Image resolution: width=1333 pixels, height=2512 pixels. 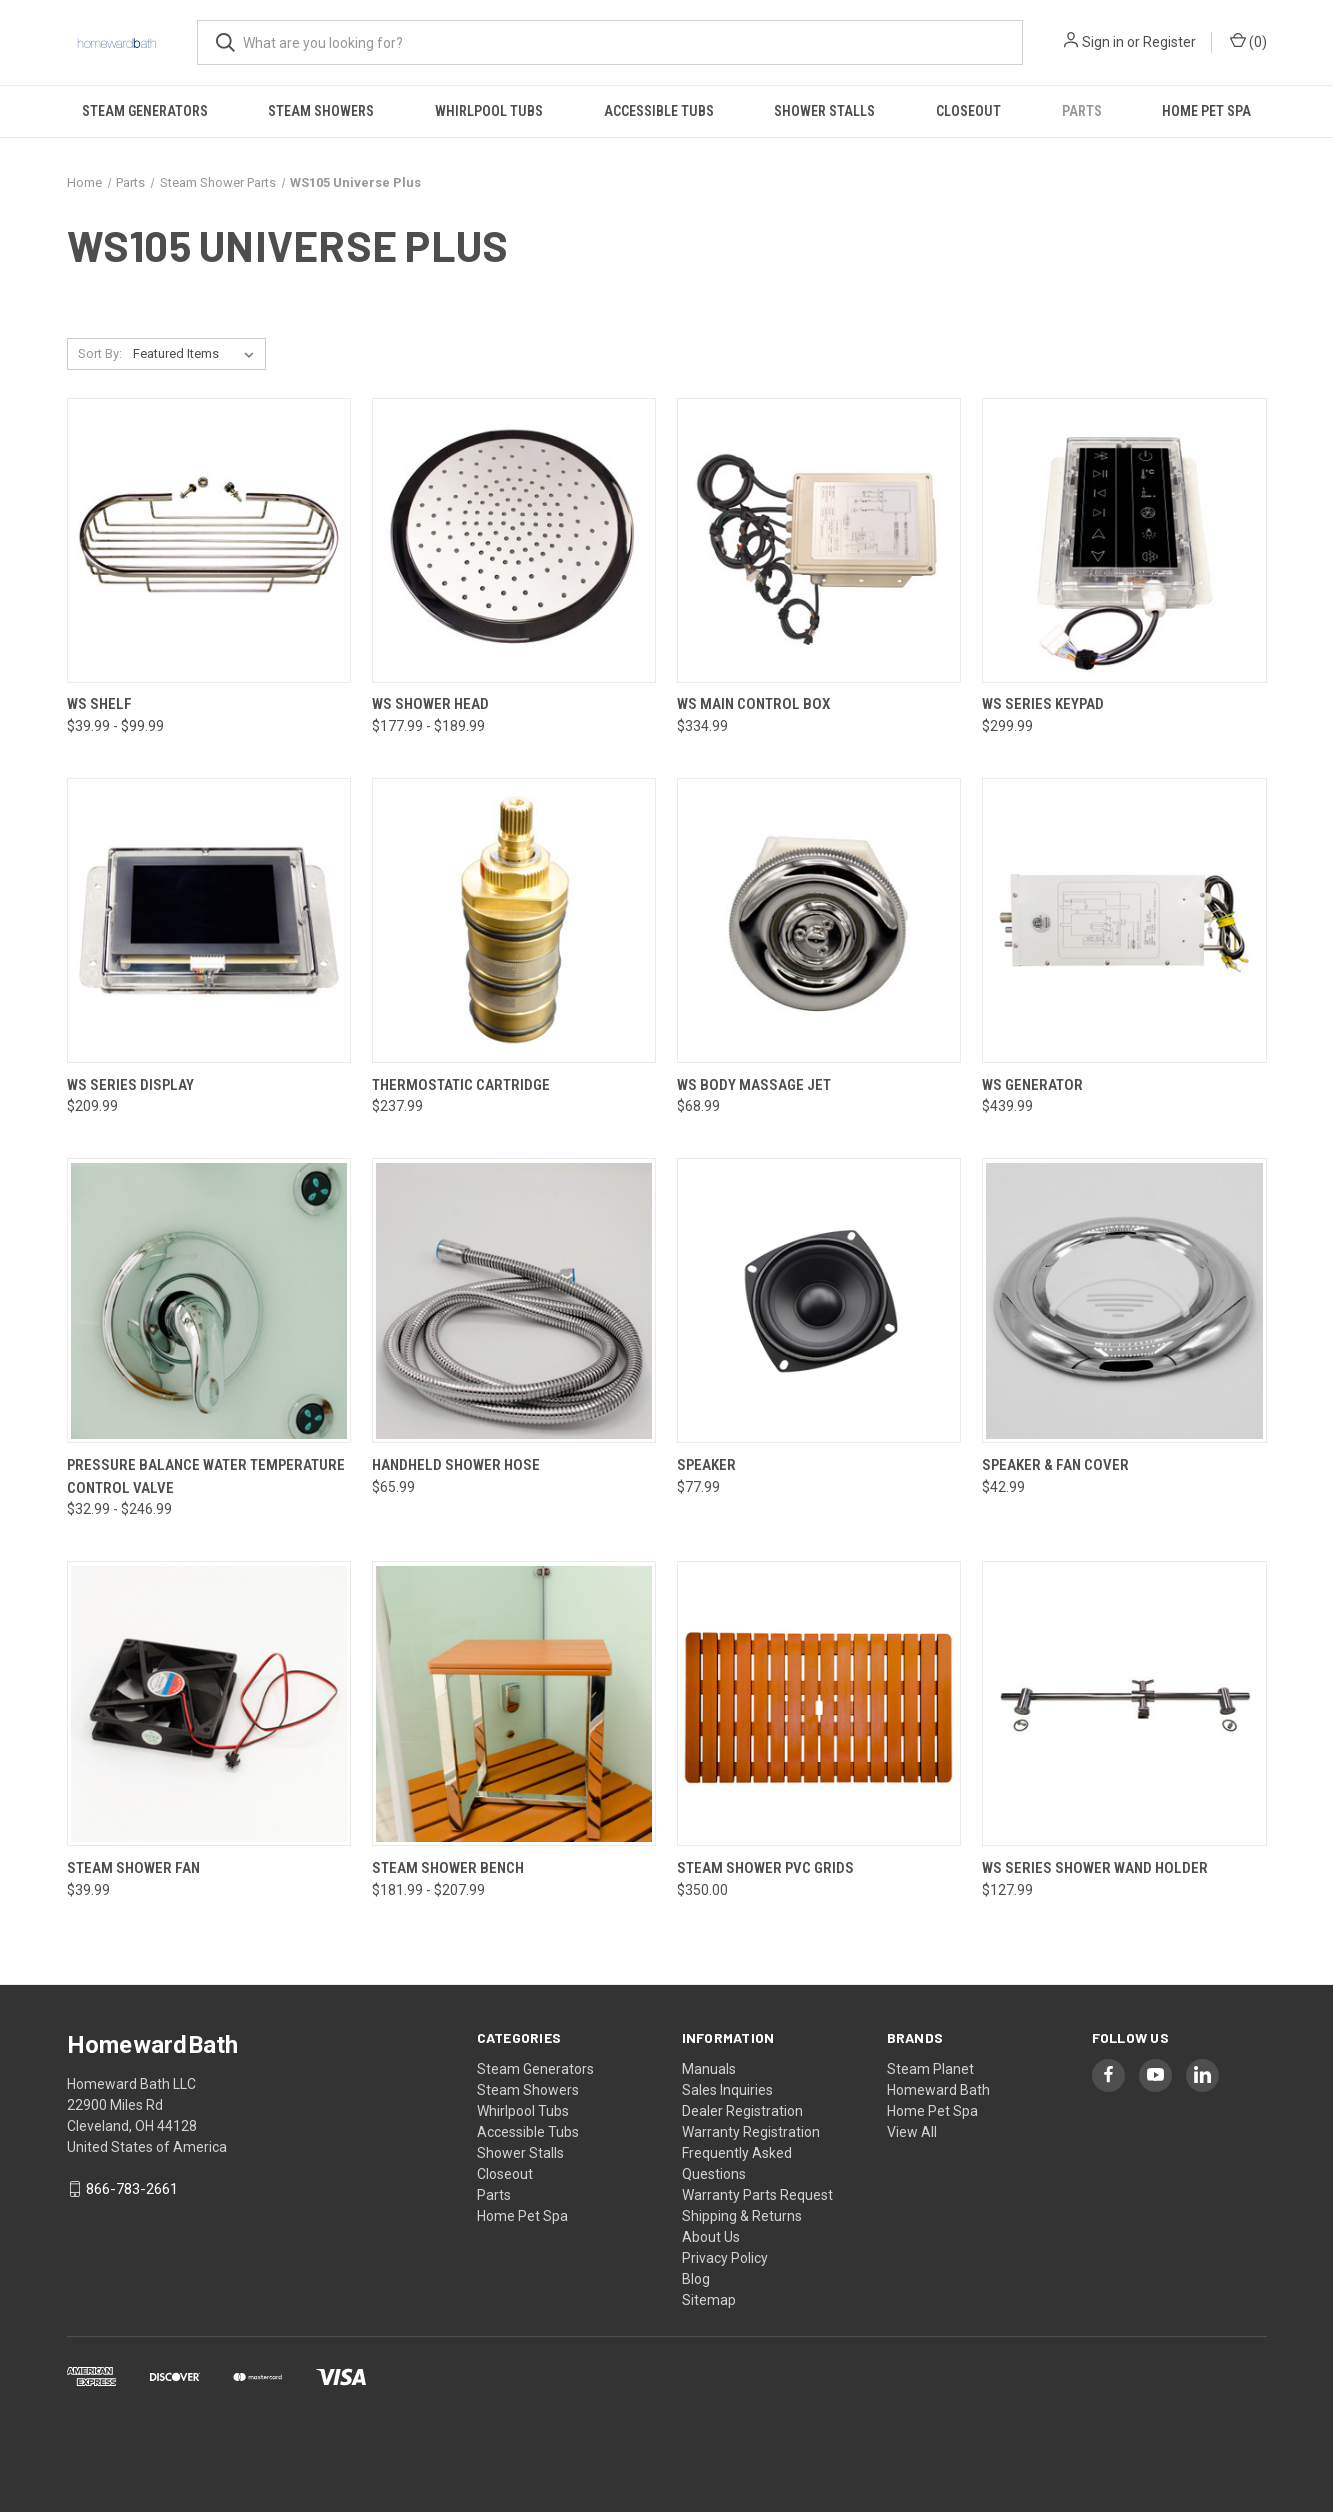 I want to click on Speaker [Speaker, $77.99], so click(x=706, y=1465).